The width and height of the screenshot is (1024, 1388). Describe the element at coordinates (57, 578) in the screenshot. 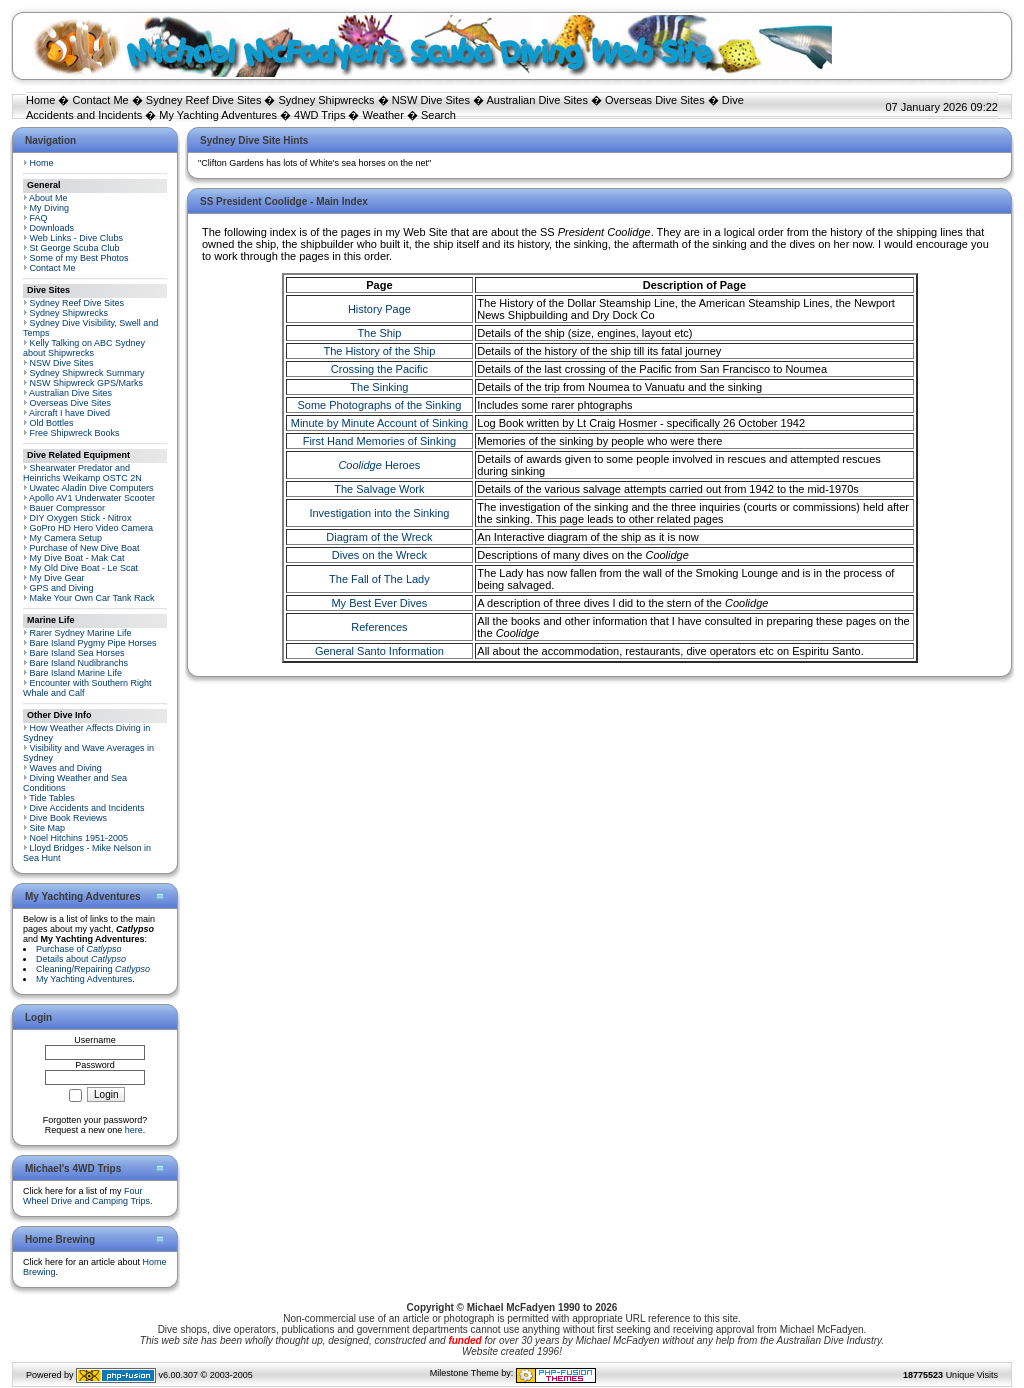

I see `My Dive Gear` at that location.